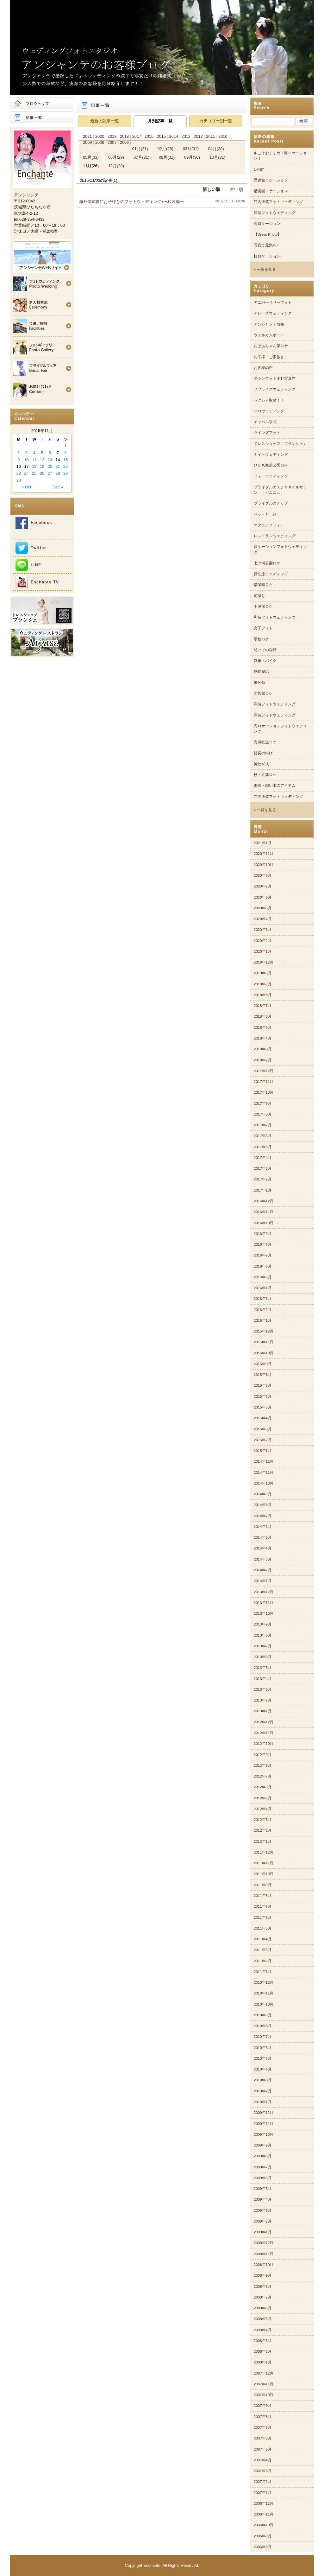 Image resolution: width=324 pixels, height=2576 pixels. What do you see at coordinates (267, 224) in the screenshot?
I see `海ロケーション` at bounding box center [267, 224].